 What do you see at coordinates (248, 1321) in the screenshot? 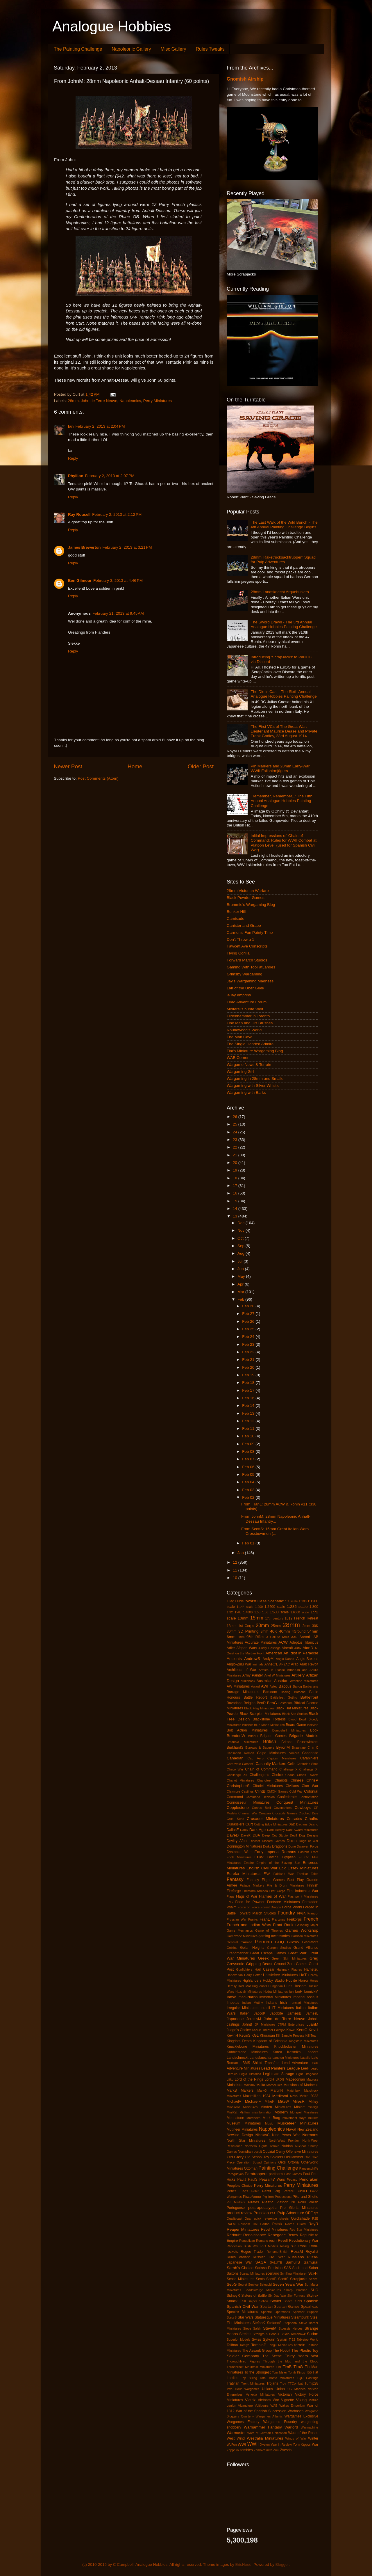
I see `Feb 26` at bounding box center [248, 1321].